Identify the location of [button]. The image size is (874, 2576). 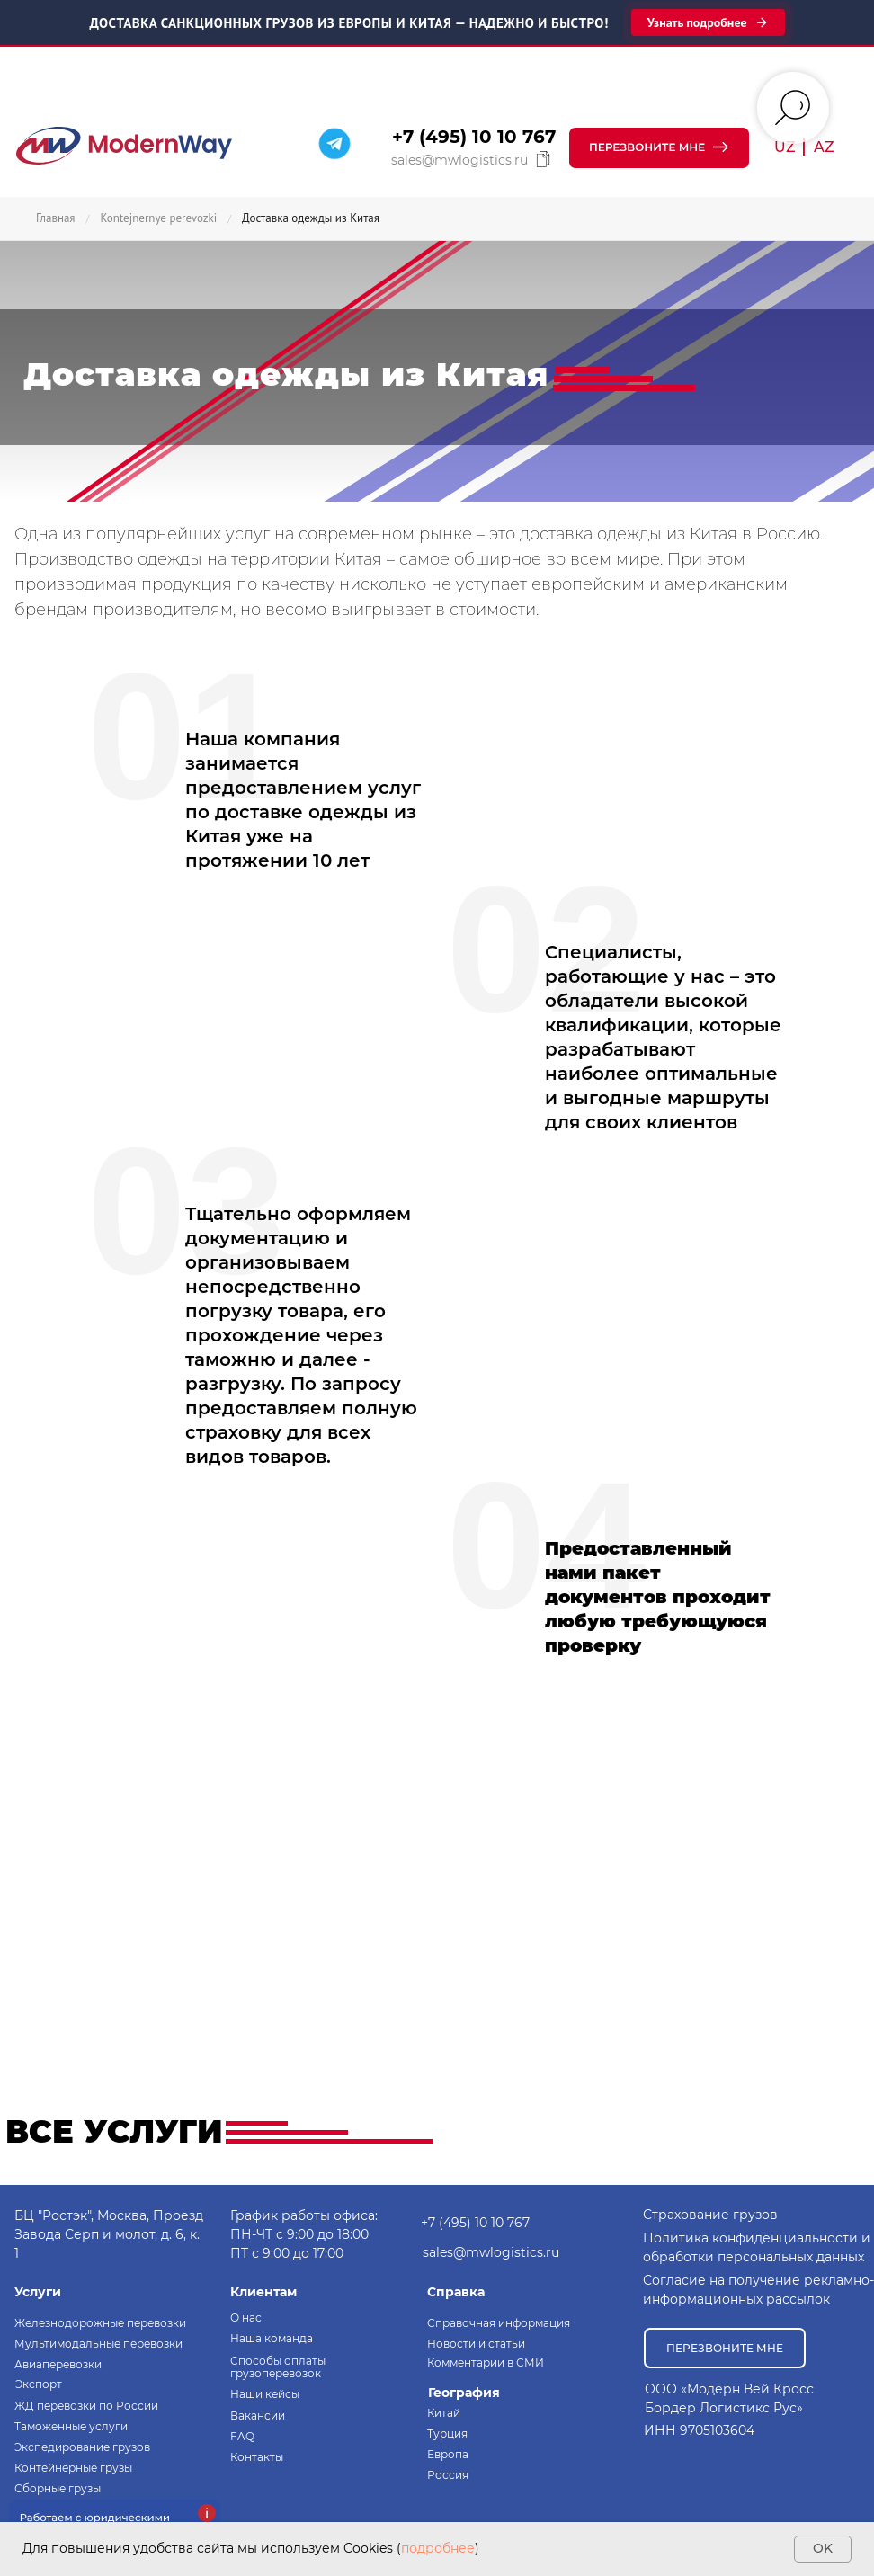
(659, 148).